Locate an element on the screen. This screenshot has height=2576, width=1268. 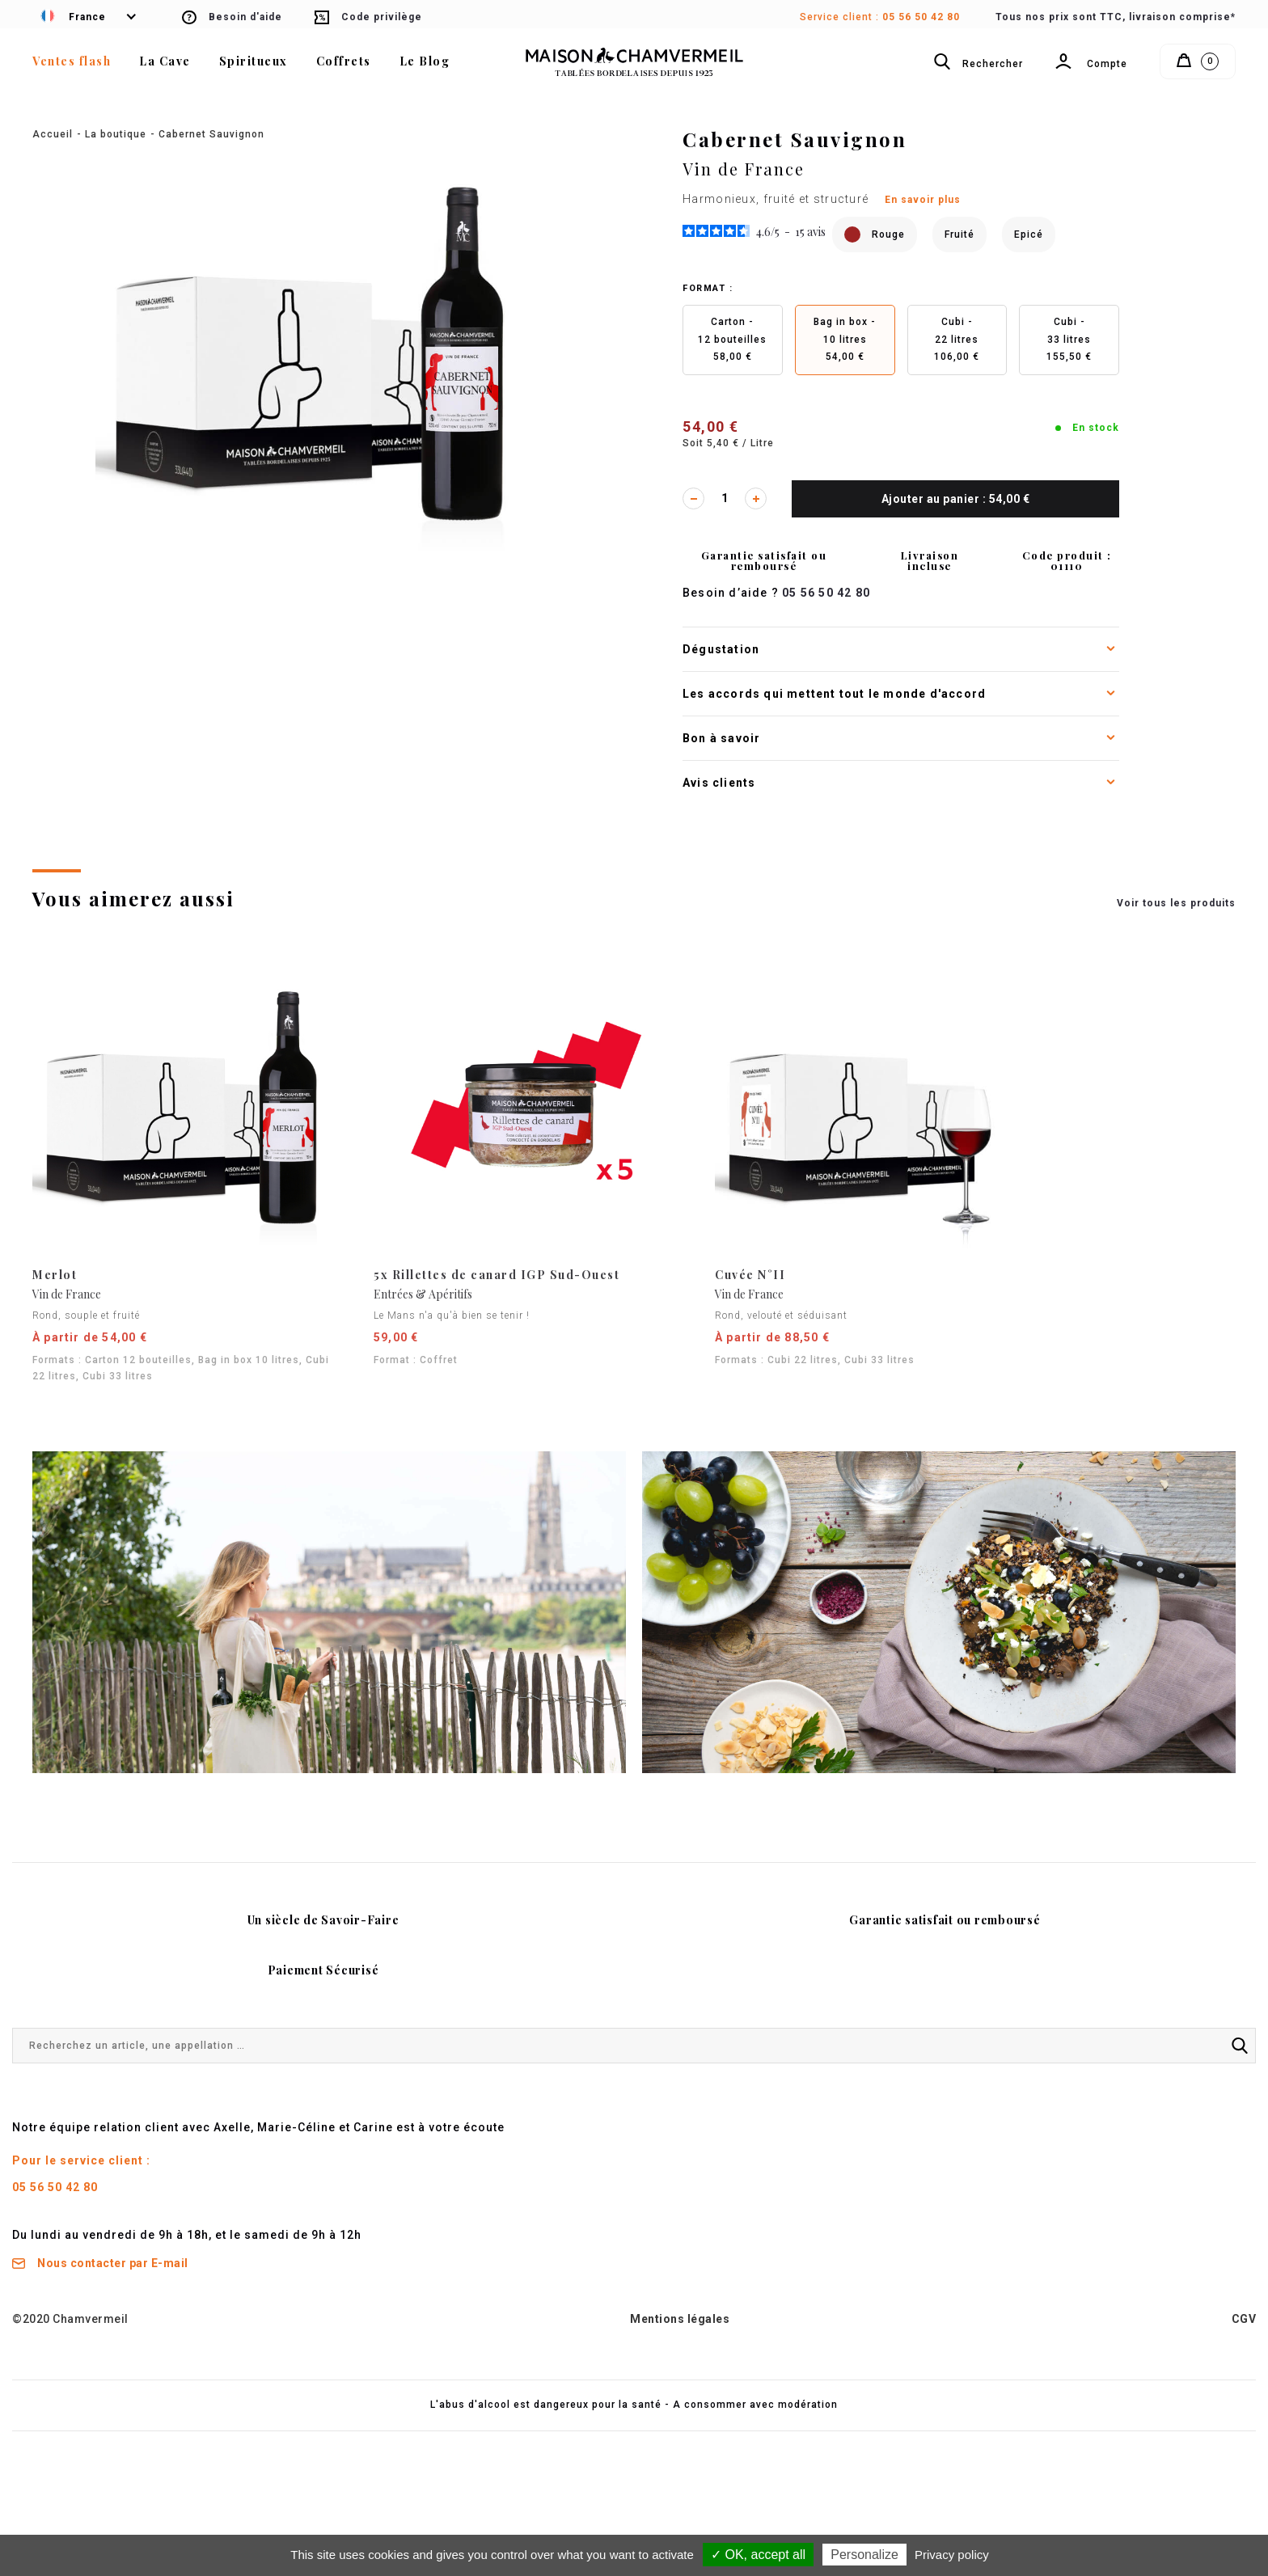
Privacy policy is located at coordinates (952, 2554).